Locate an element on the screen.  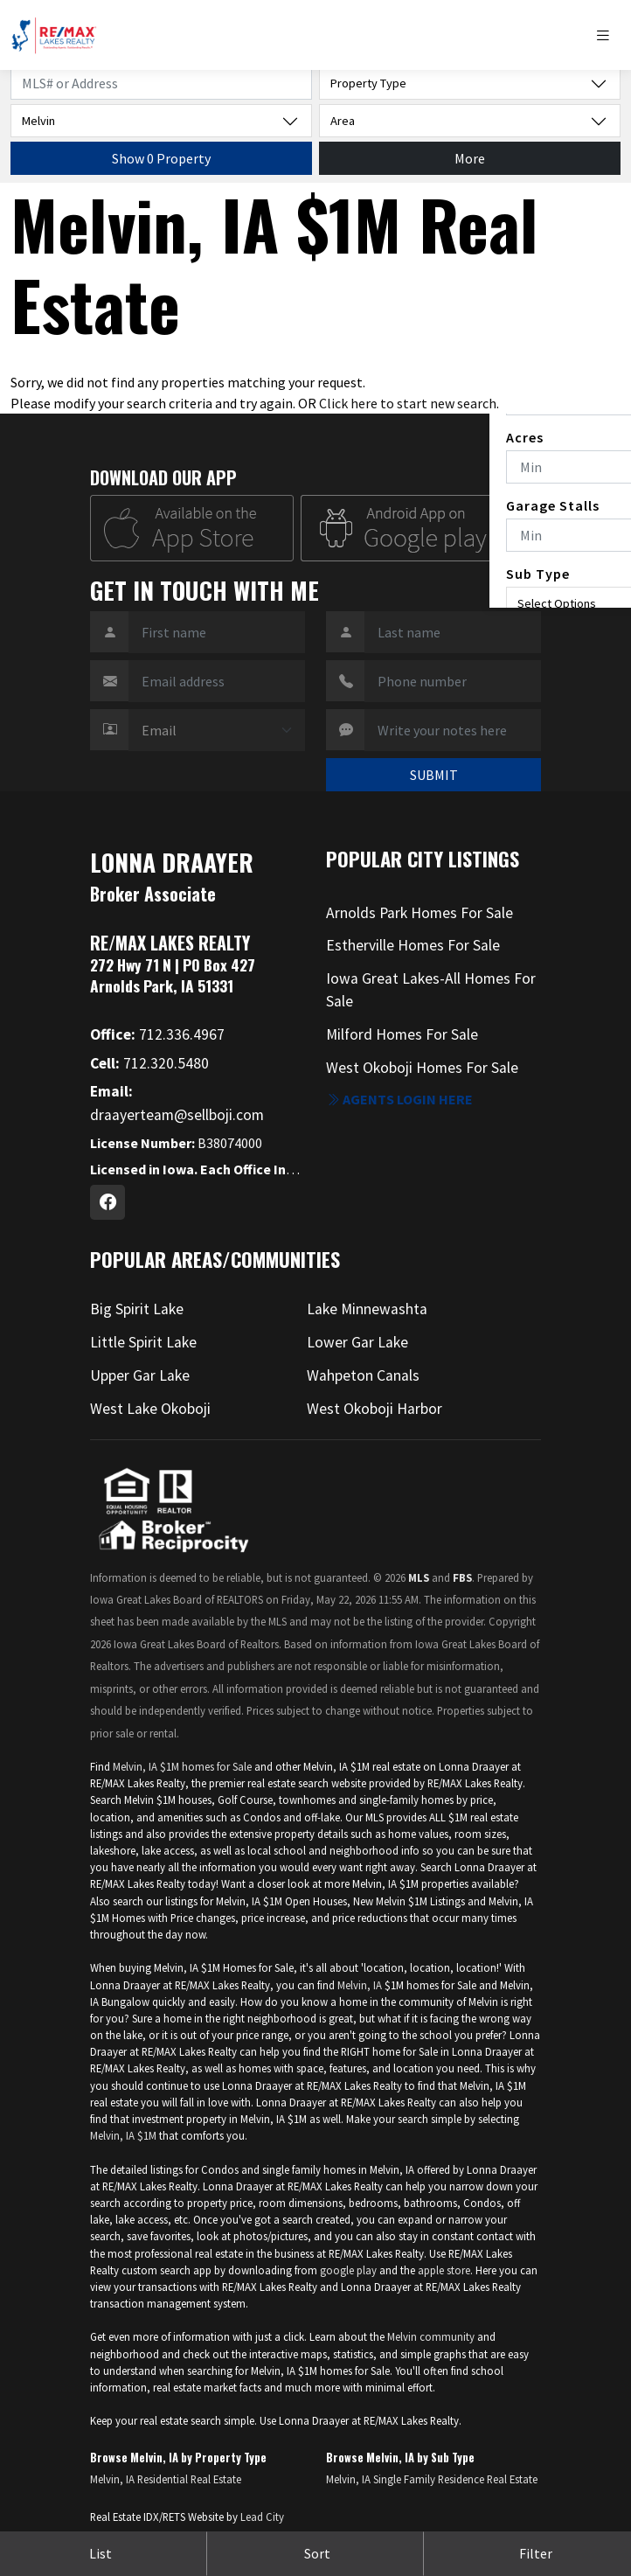
712.336.4967 is located at coordinates (157, 1034).